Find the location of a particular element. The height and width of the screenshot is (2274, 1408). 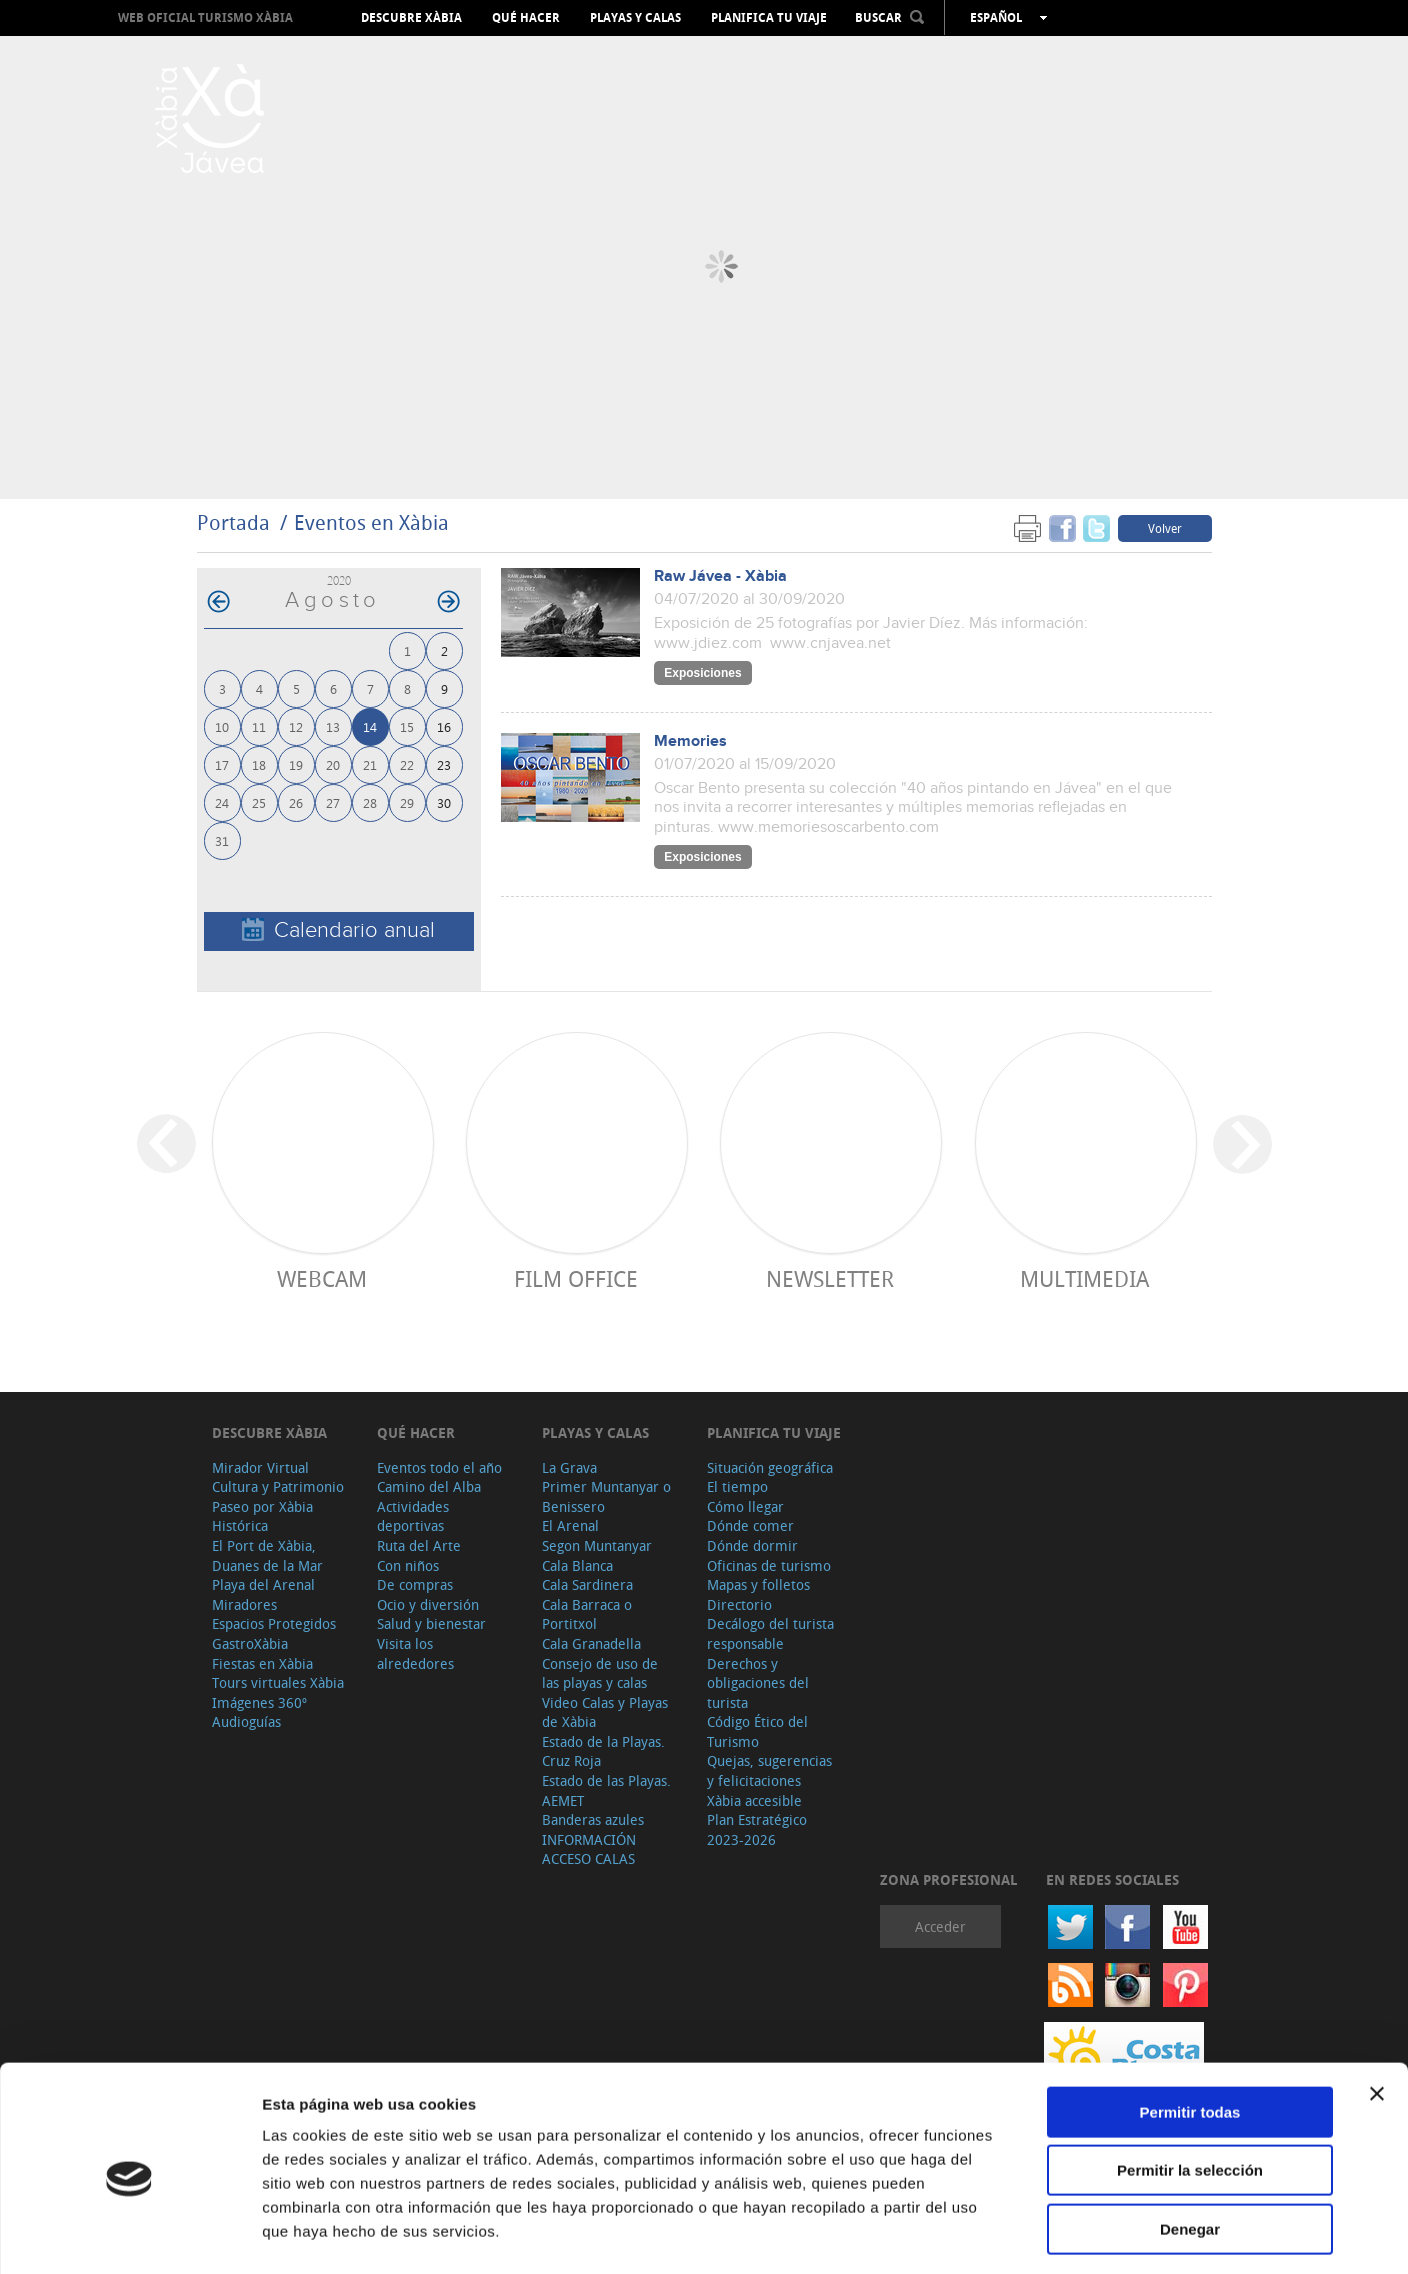

Audioguías is located at coordinates (246, 1721).